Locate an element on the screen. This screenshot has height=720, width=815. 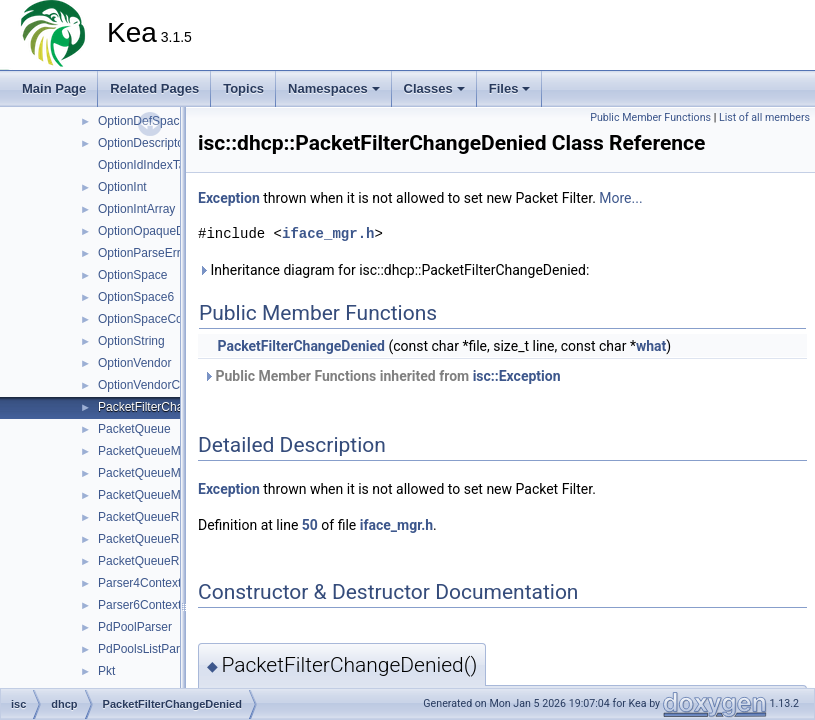
OptionInt is located at coordinates (122, 187).